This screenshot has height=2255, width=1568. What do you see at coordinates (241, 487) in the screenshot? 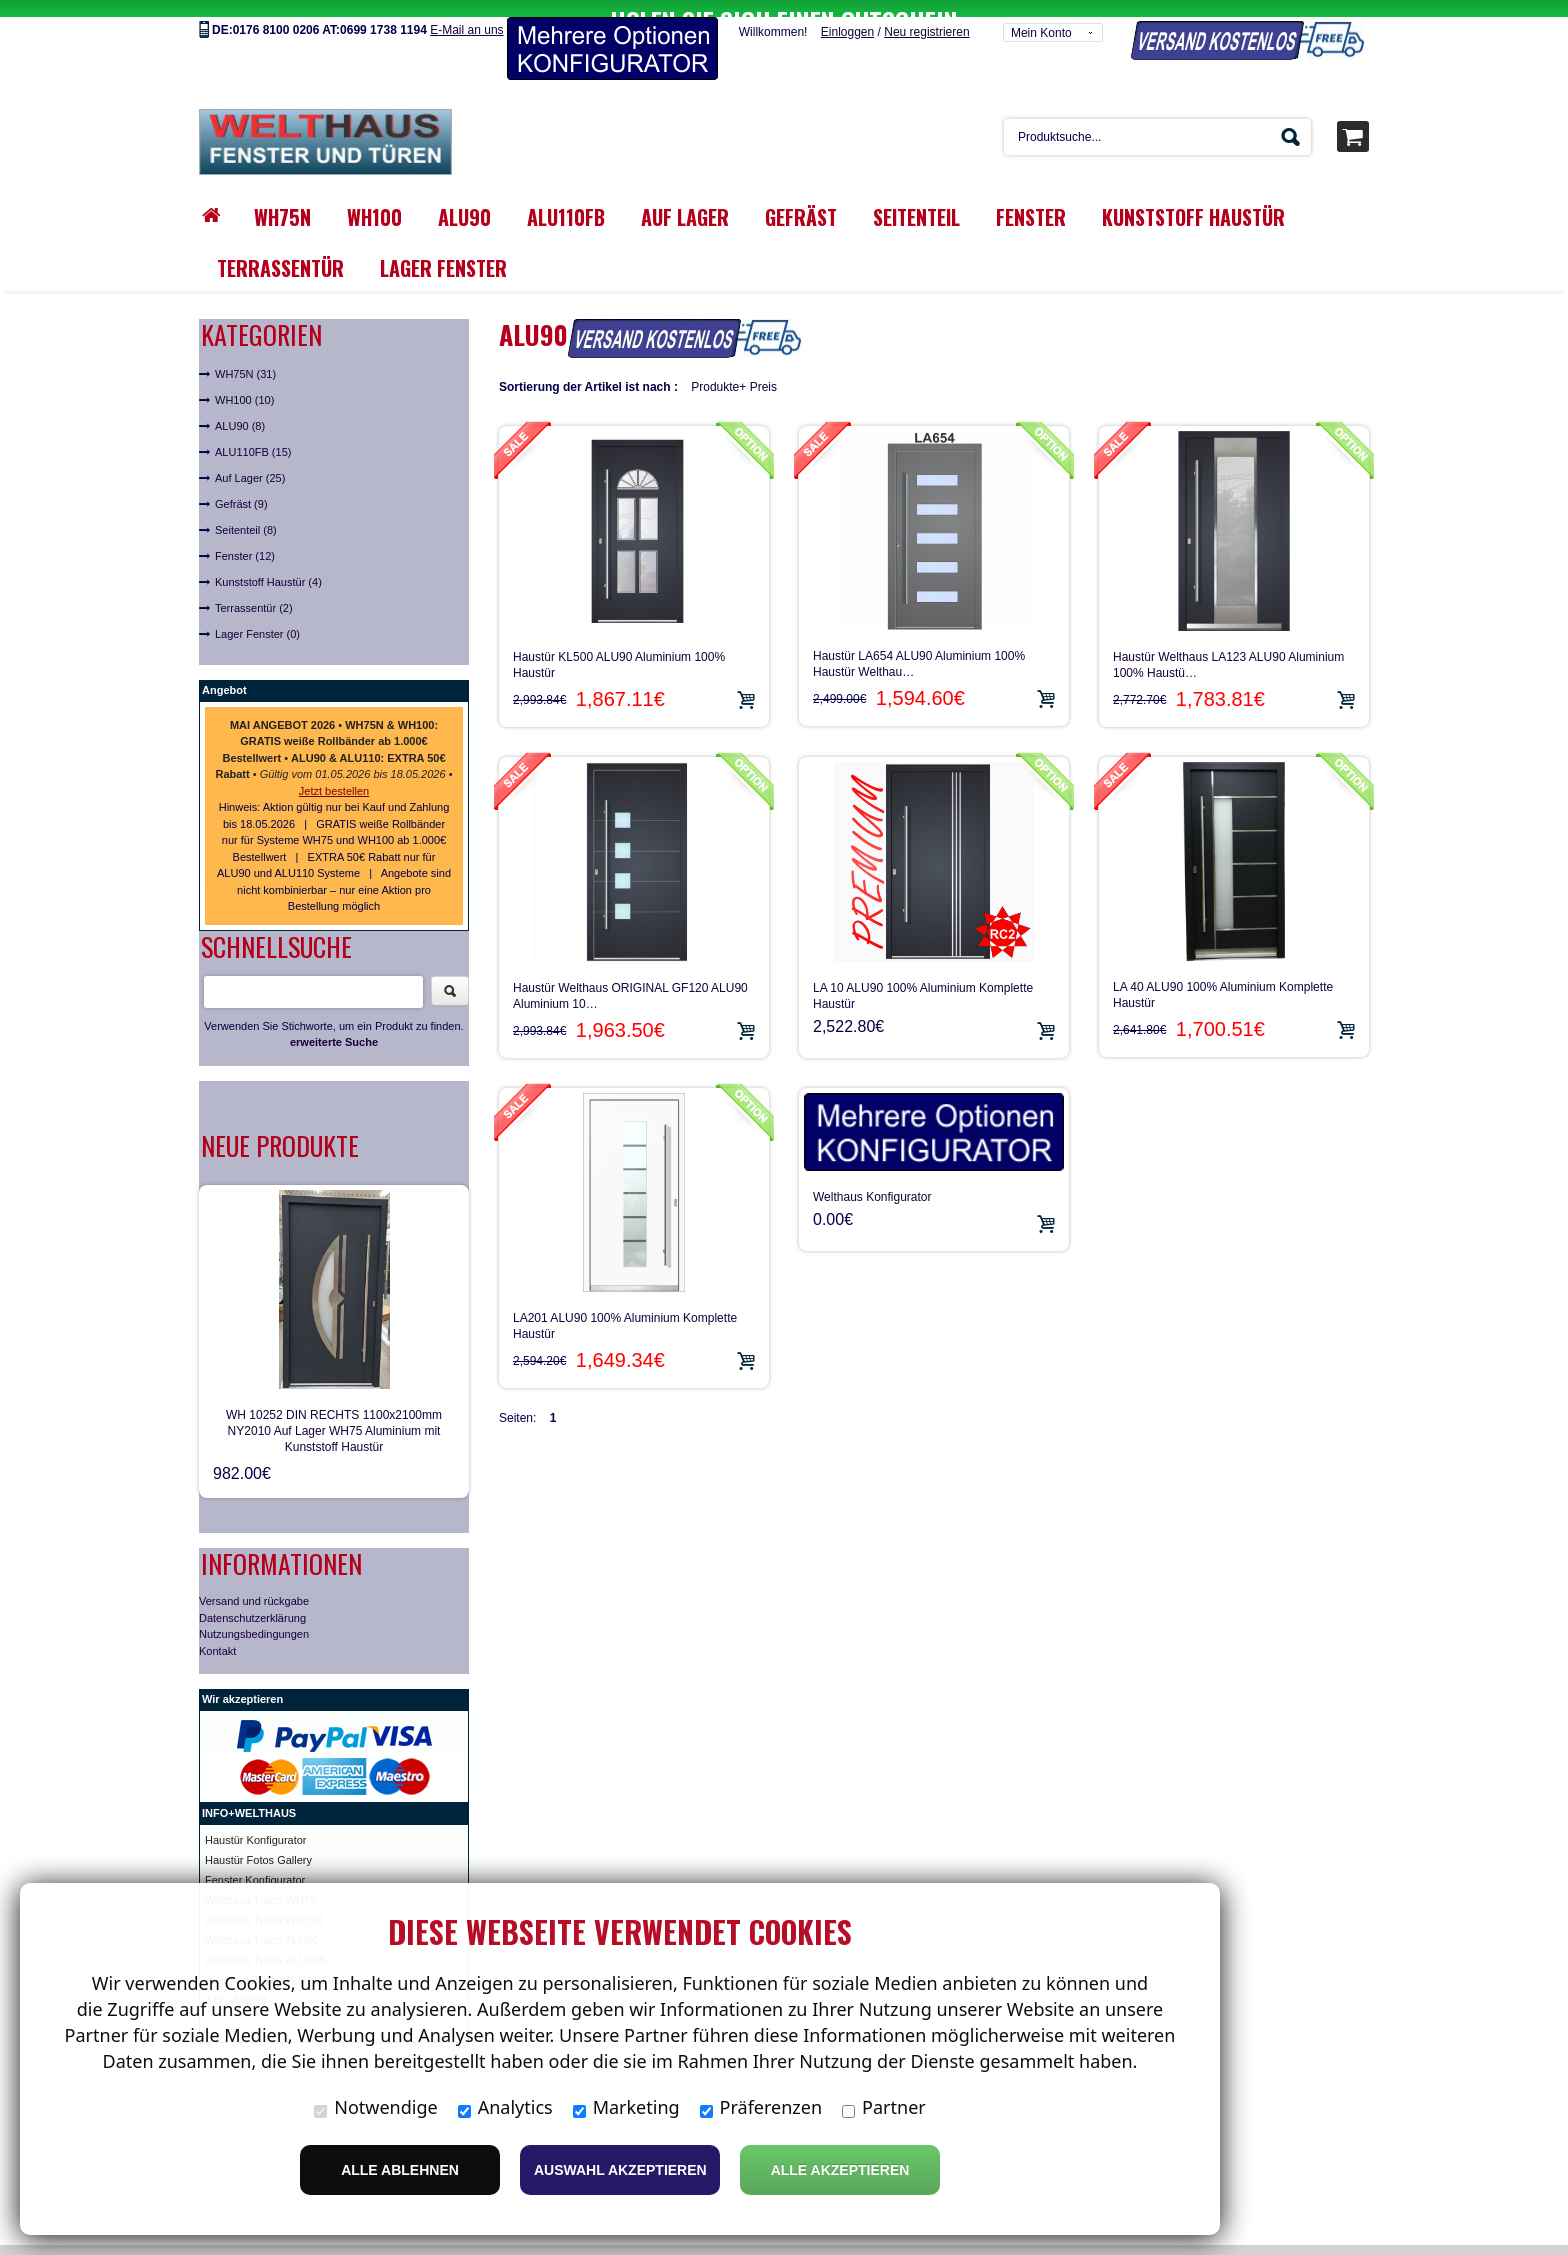
I see `Gefräst (9)` at bounding box center [241, 487].